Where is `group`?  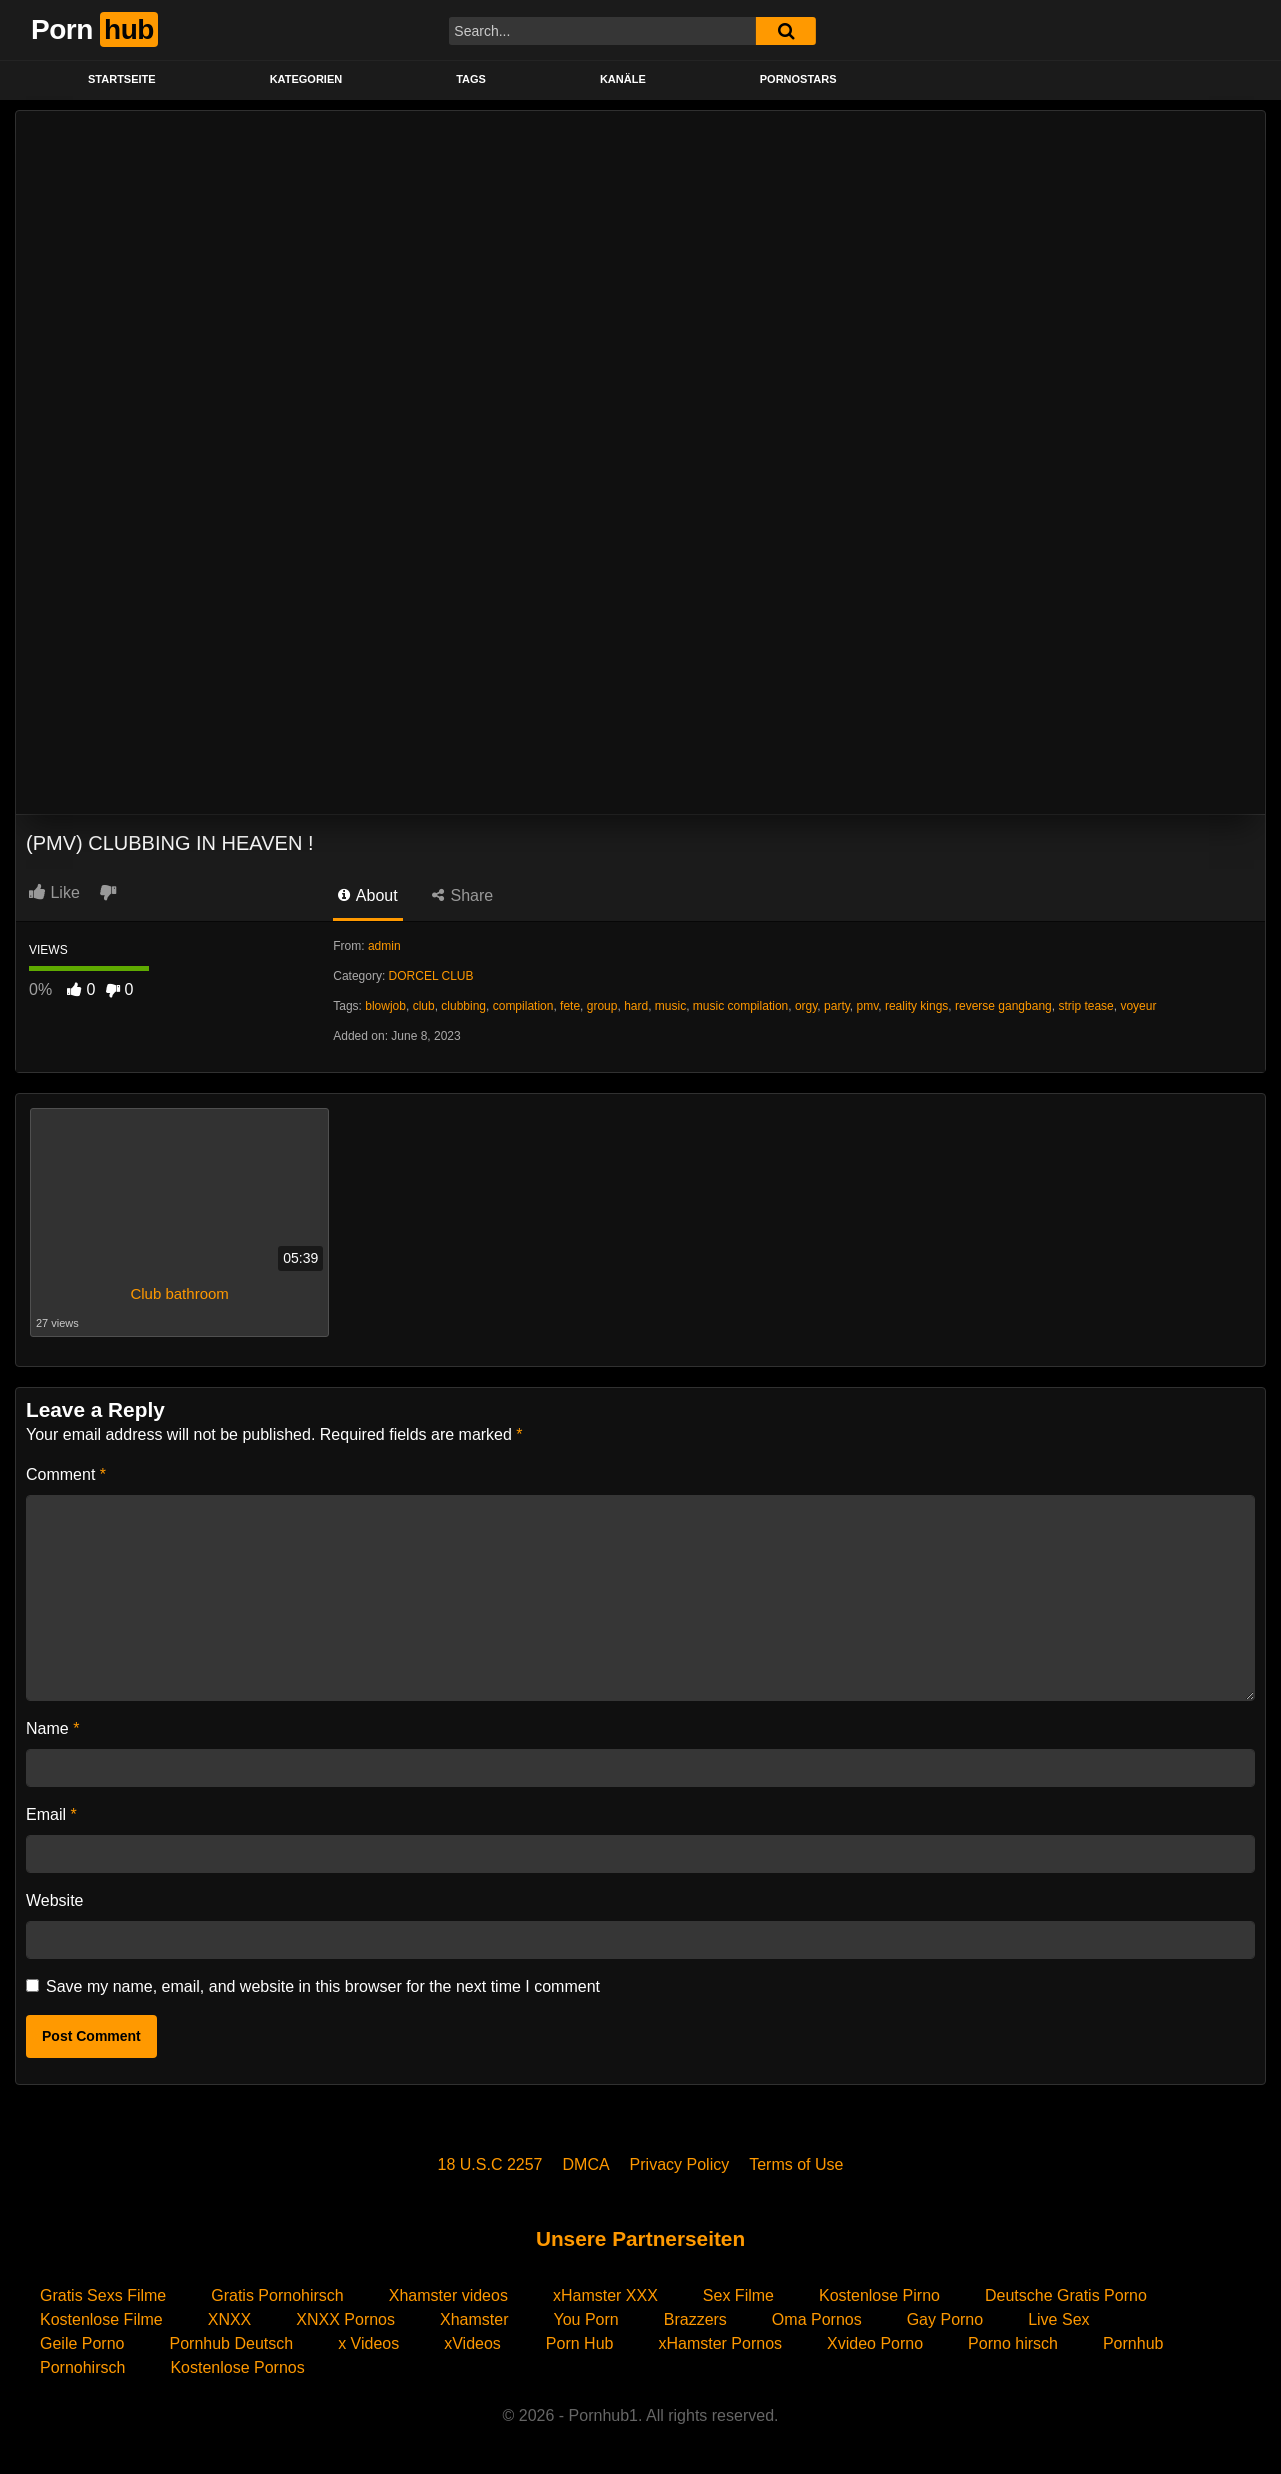
group is located at coordinates (602, 1006).